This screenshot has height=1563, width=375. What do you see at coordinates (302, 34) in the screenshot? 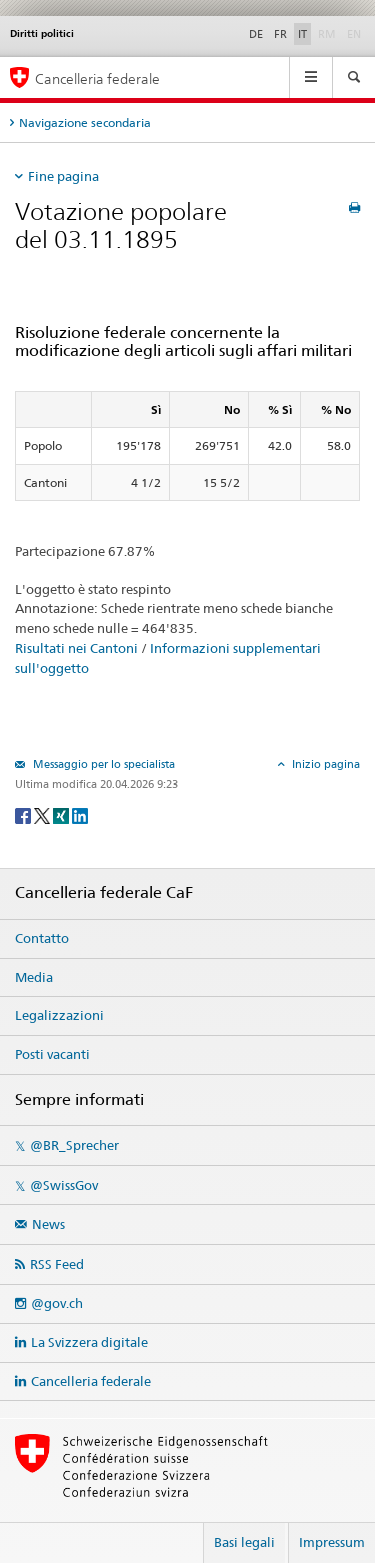
I see `IT [Italiano]` at bounding box center [302, 34].